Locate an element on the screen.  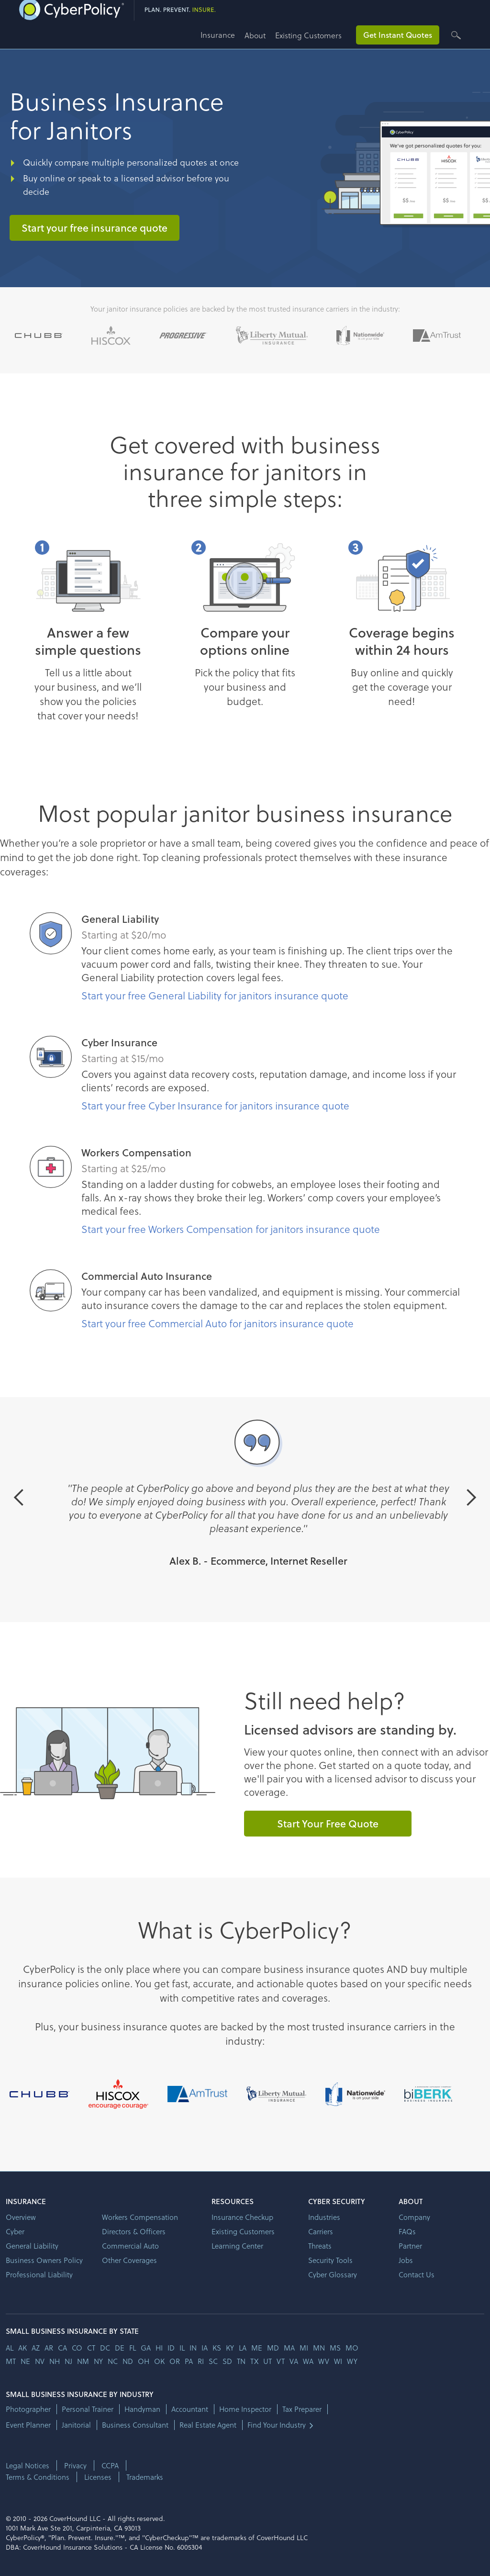
mn is located at coordinates (319, 2347).